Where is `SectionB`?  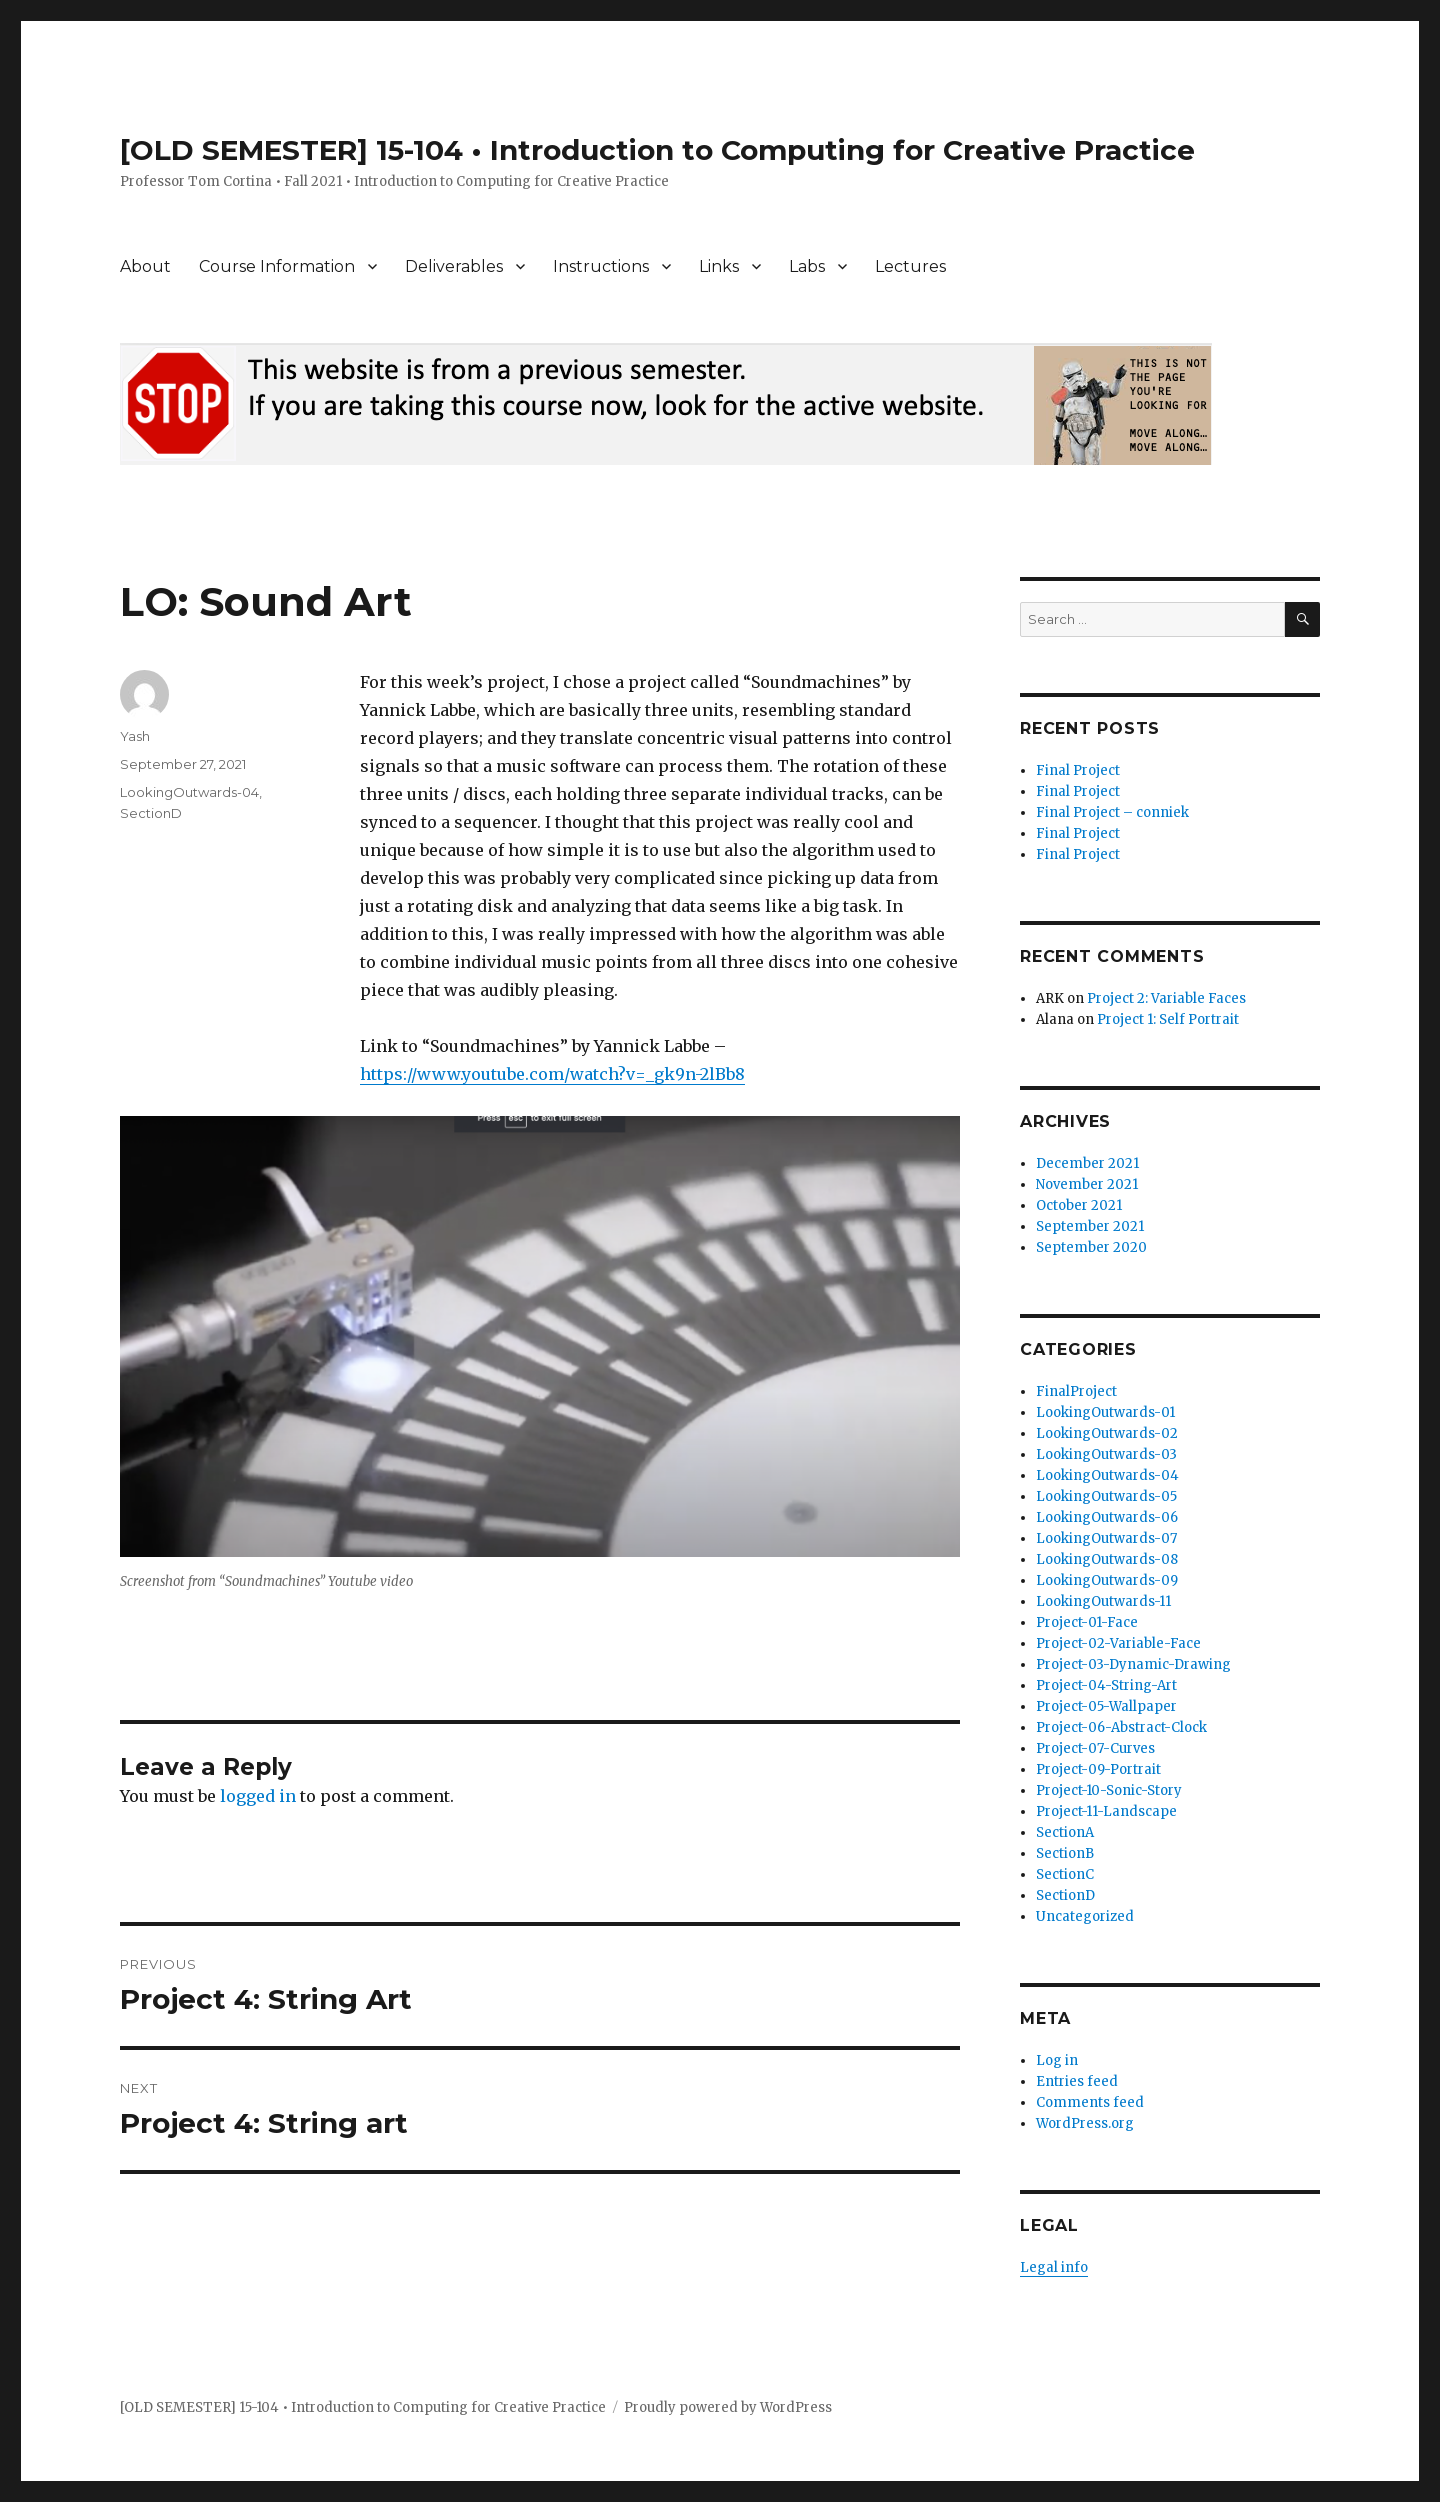 SectionB is located at coordinates (1065, 1853).